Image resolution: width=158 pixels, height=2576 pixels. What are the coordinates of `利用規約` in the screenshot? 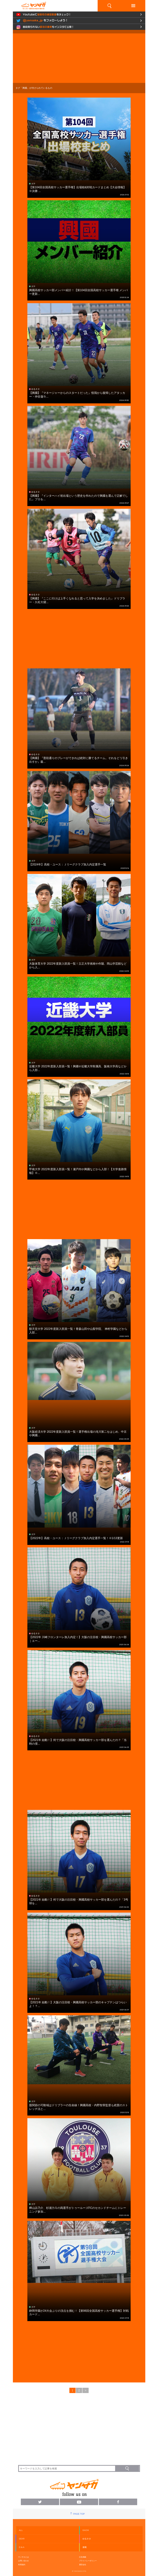 It's located at (21, 2565).